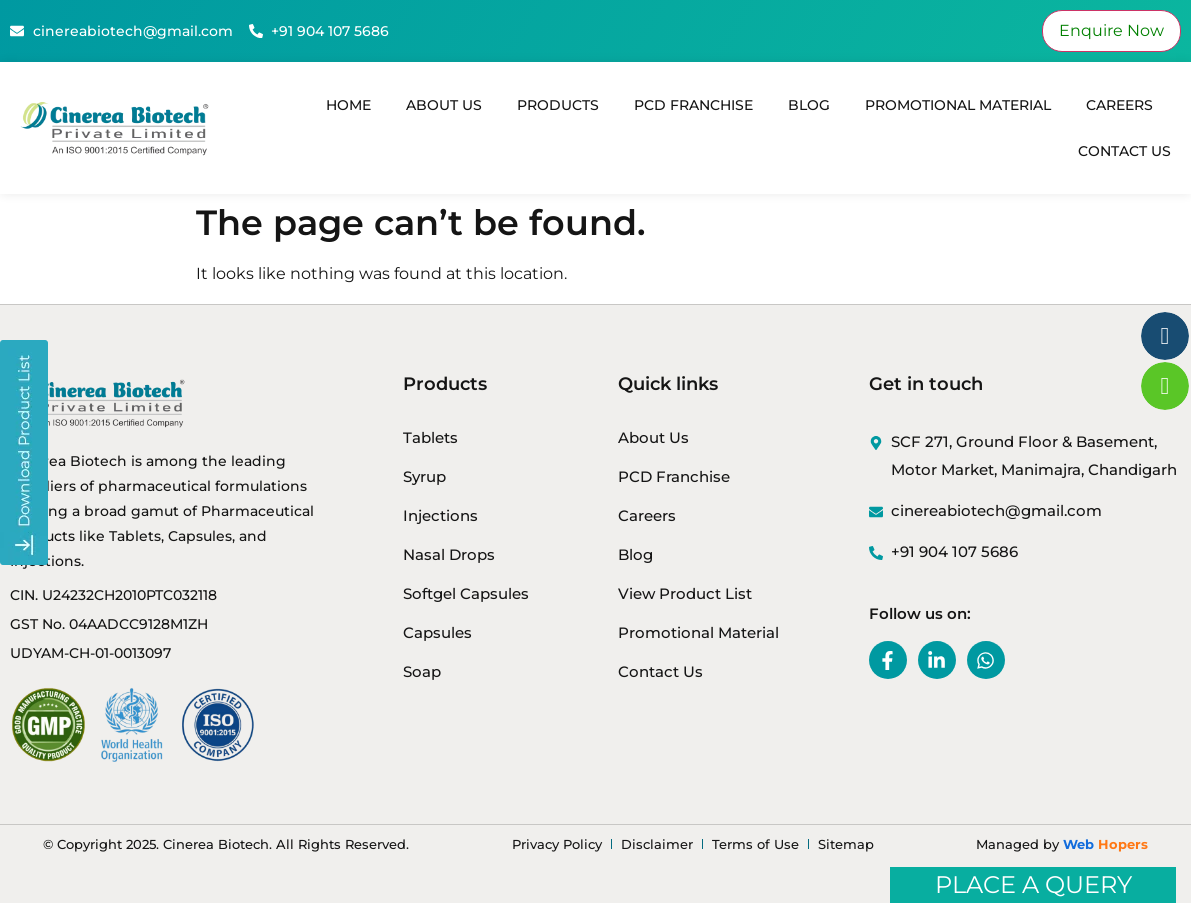 The width and height of the screenshot is (1191, 903). What do you see at coordinates (809, 105) in the screenshot?
I see `Blog` at bounding box center [809, 105].